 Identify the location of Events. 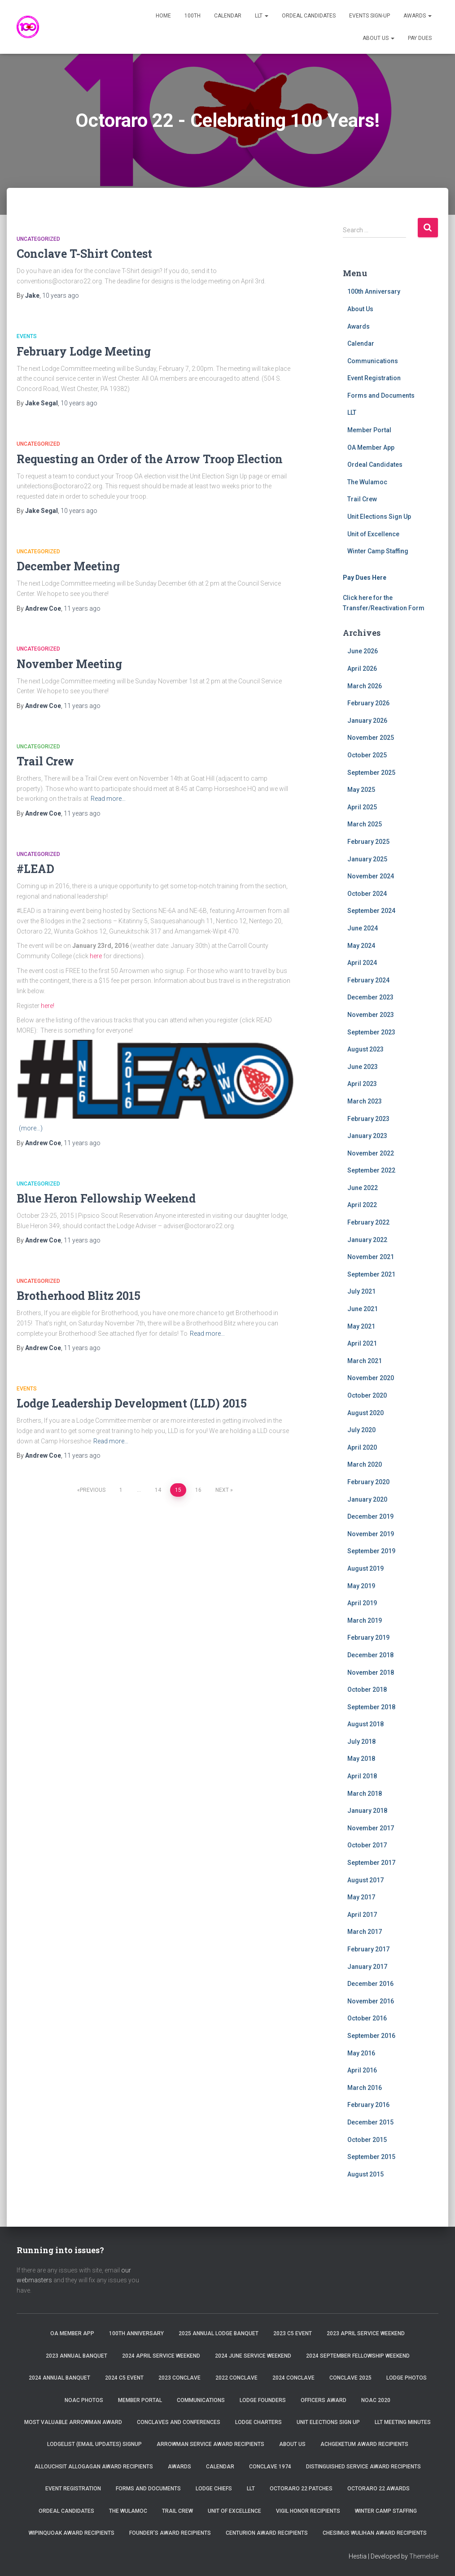
(27, 336).